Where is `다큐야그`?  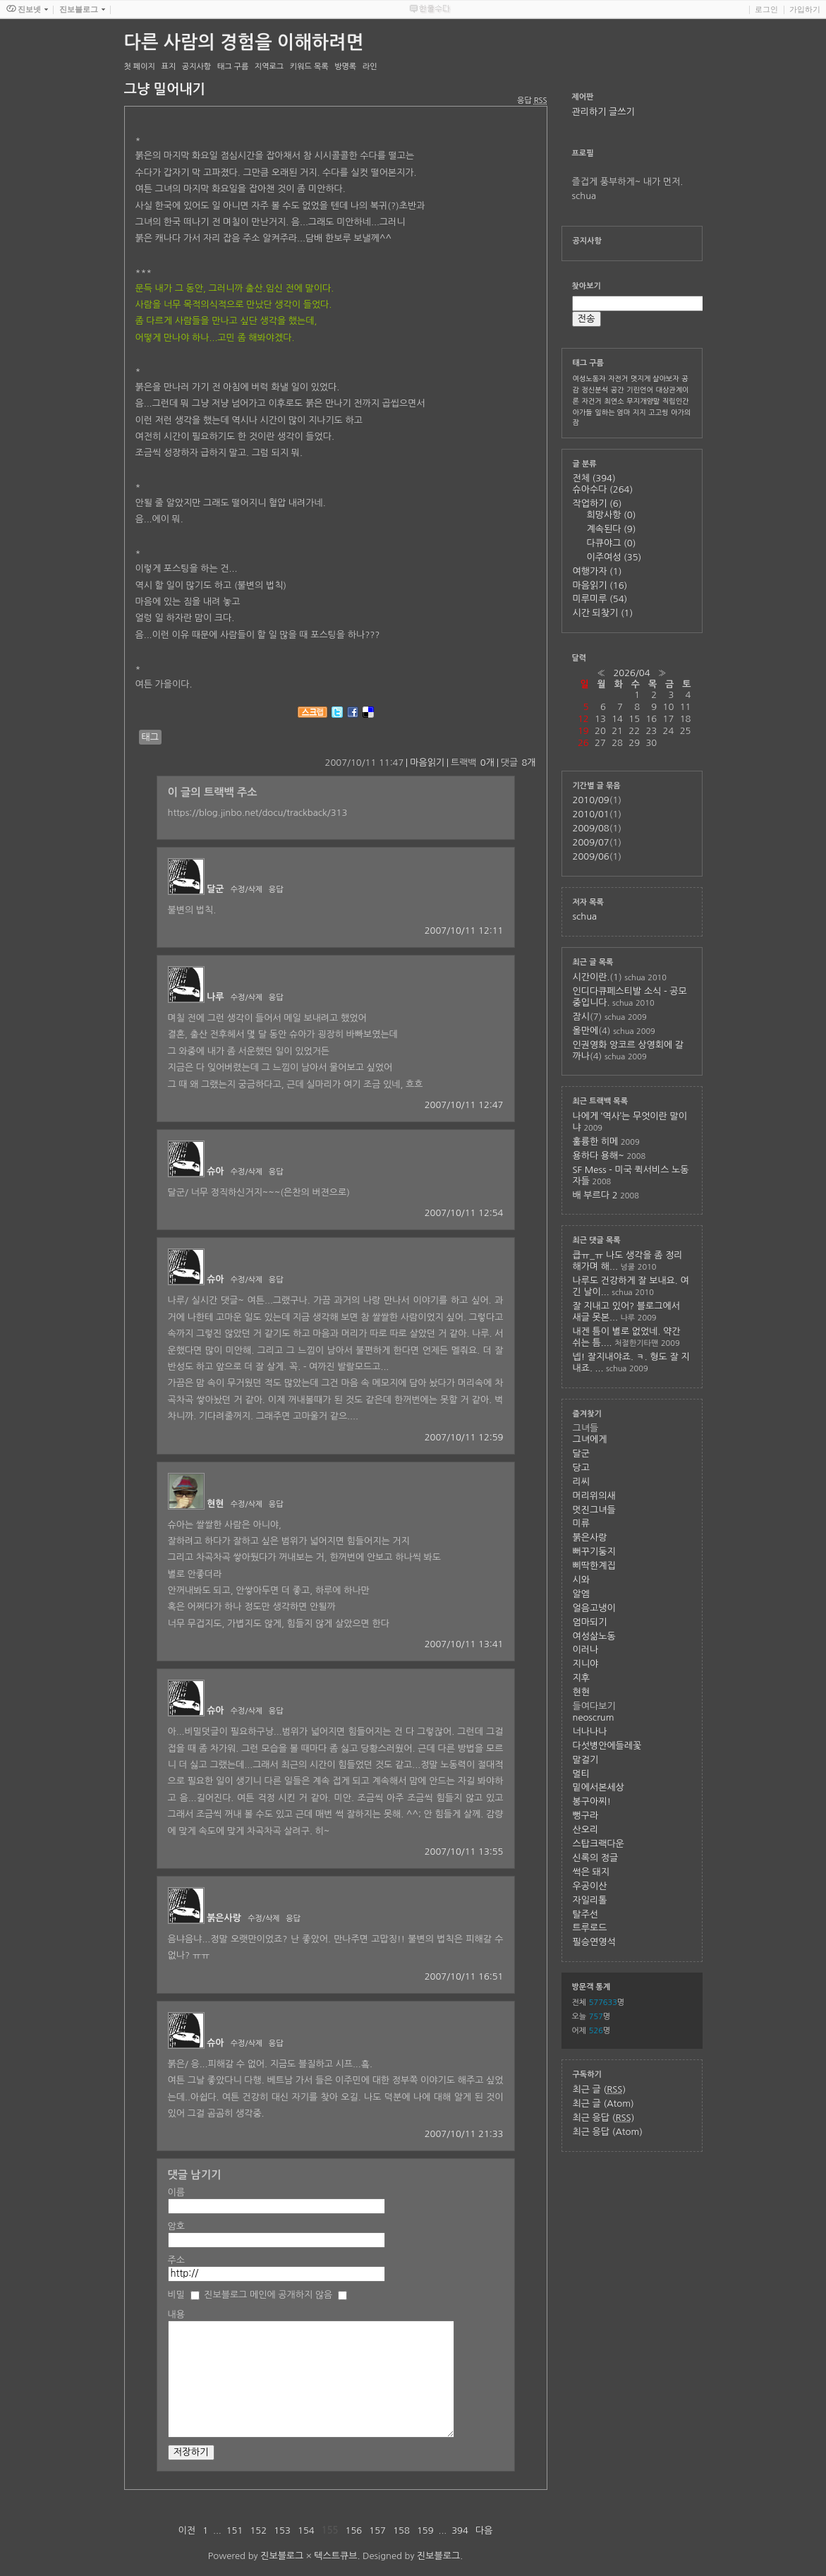 다큐야그 is located at coordinates (611, 543).